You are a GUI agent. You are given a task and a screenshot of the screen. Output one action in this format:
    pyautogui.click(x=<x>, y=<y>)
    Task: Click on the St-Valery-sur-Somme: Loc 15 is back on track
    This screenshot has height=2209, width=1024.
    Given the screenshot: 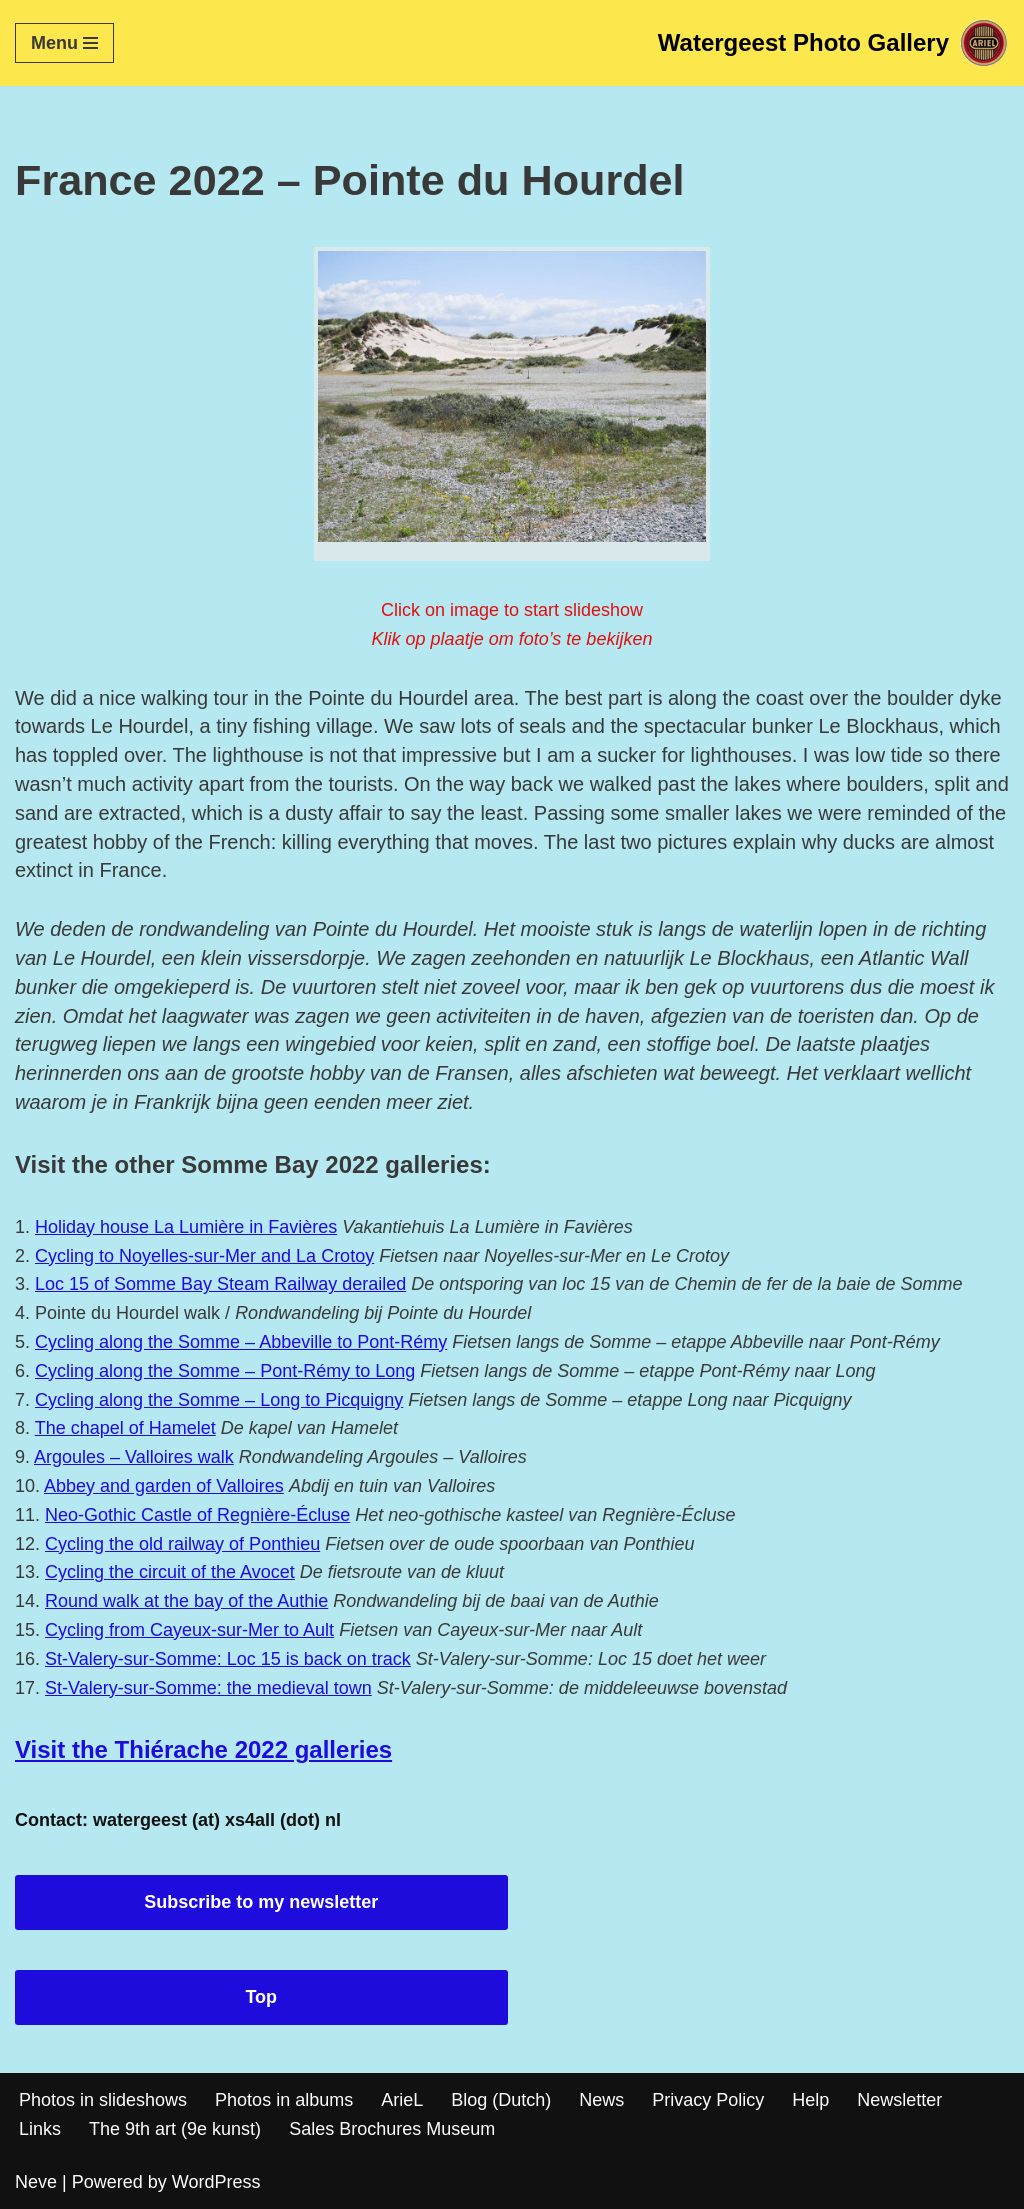 What is the action you would take?
    pyautogui.click(x=228, y=1659)
    